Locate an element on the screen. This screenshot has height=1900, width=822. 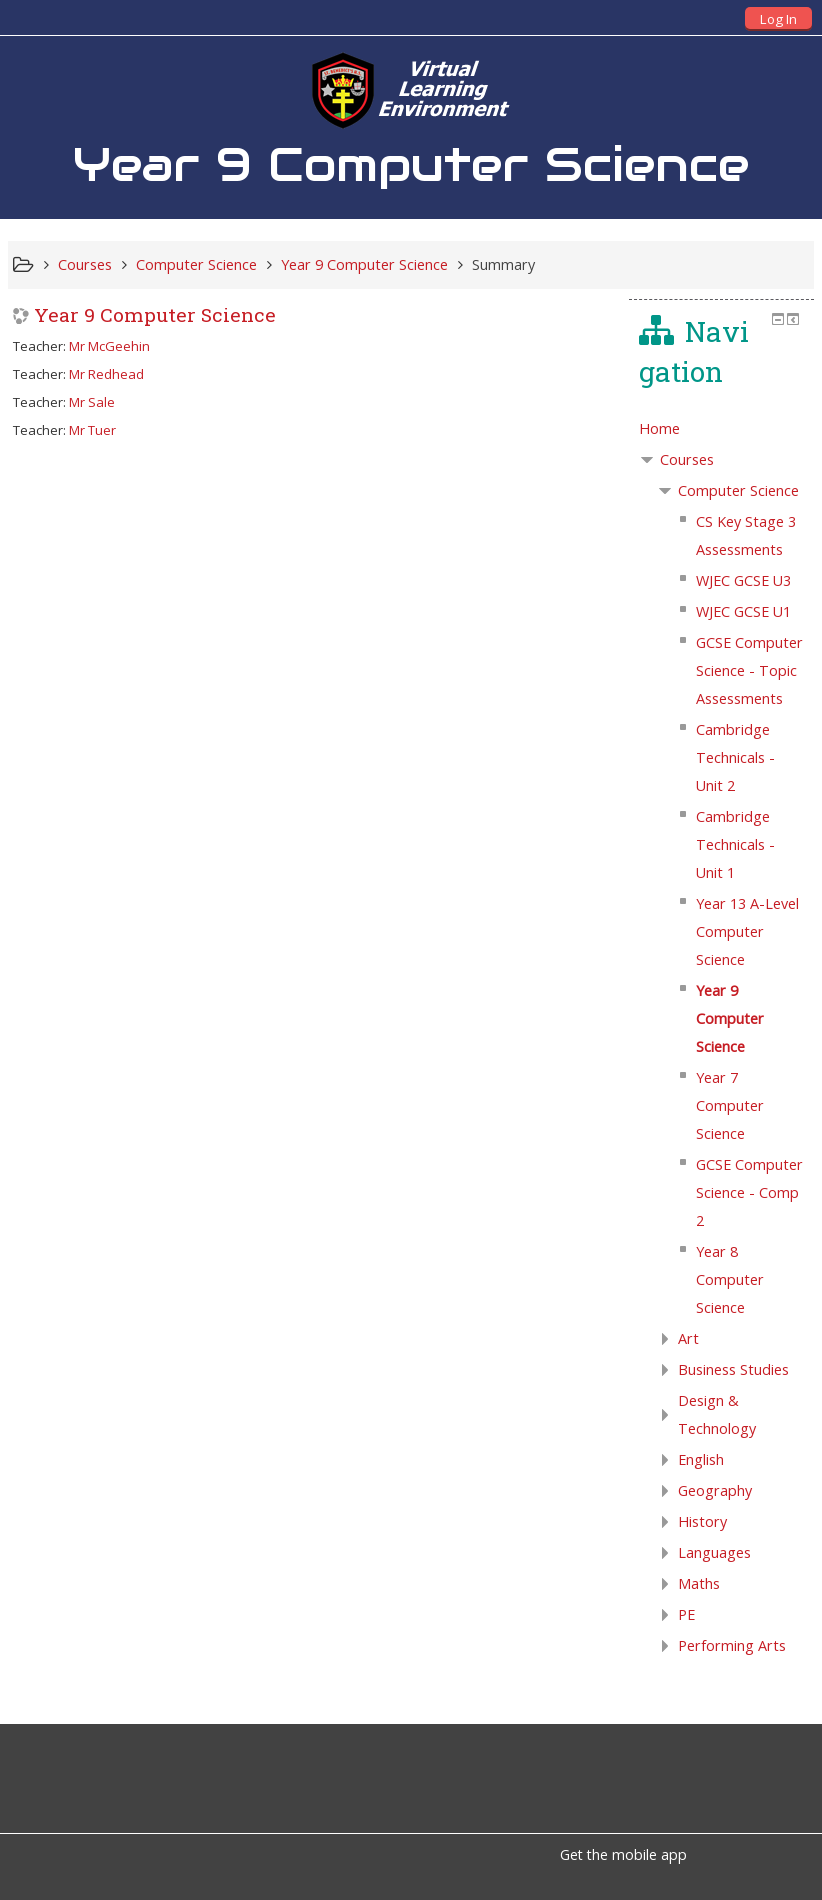
Mr McGeehin is located at coordinates (109, 346).